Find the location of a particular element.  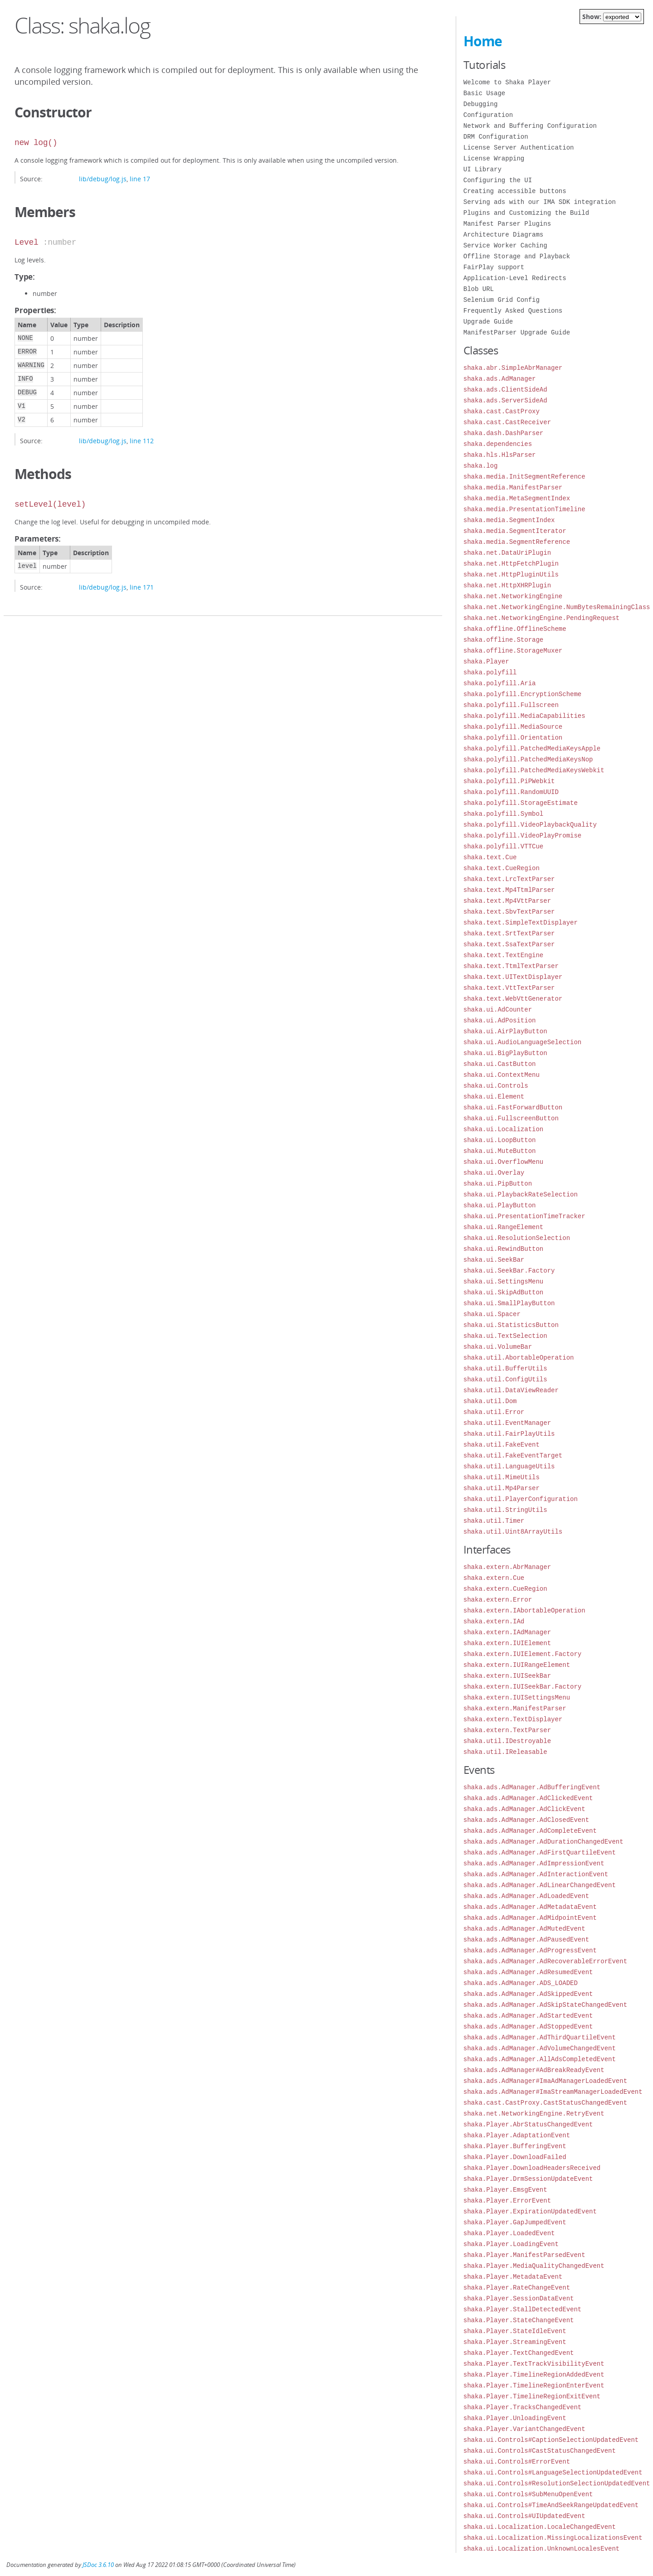

shaka.ads.AdManager.AdClosedEvent is located at coordinates (526, 1820).